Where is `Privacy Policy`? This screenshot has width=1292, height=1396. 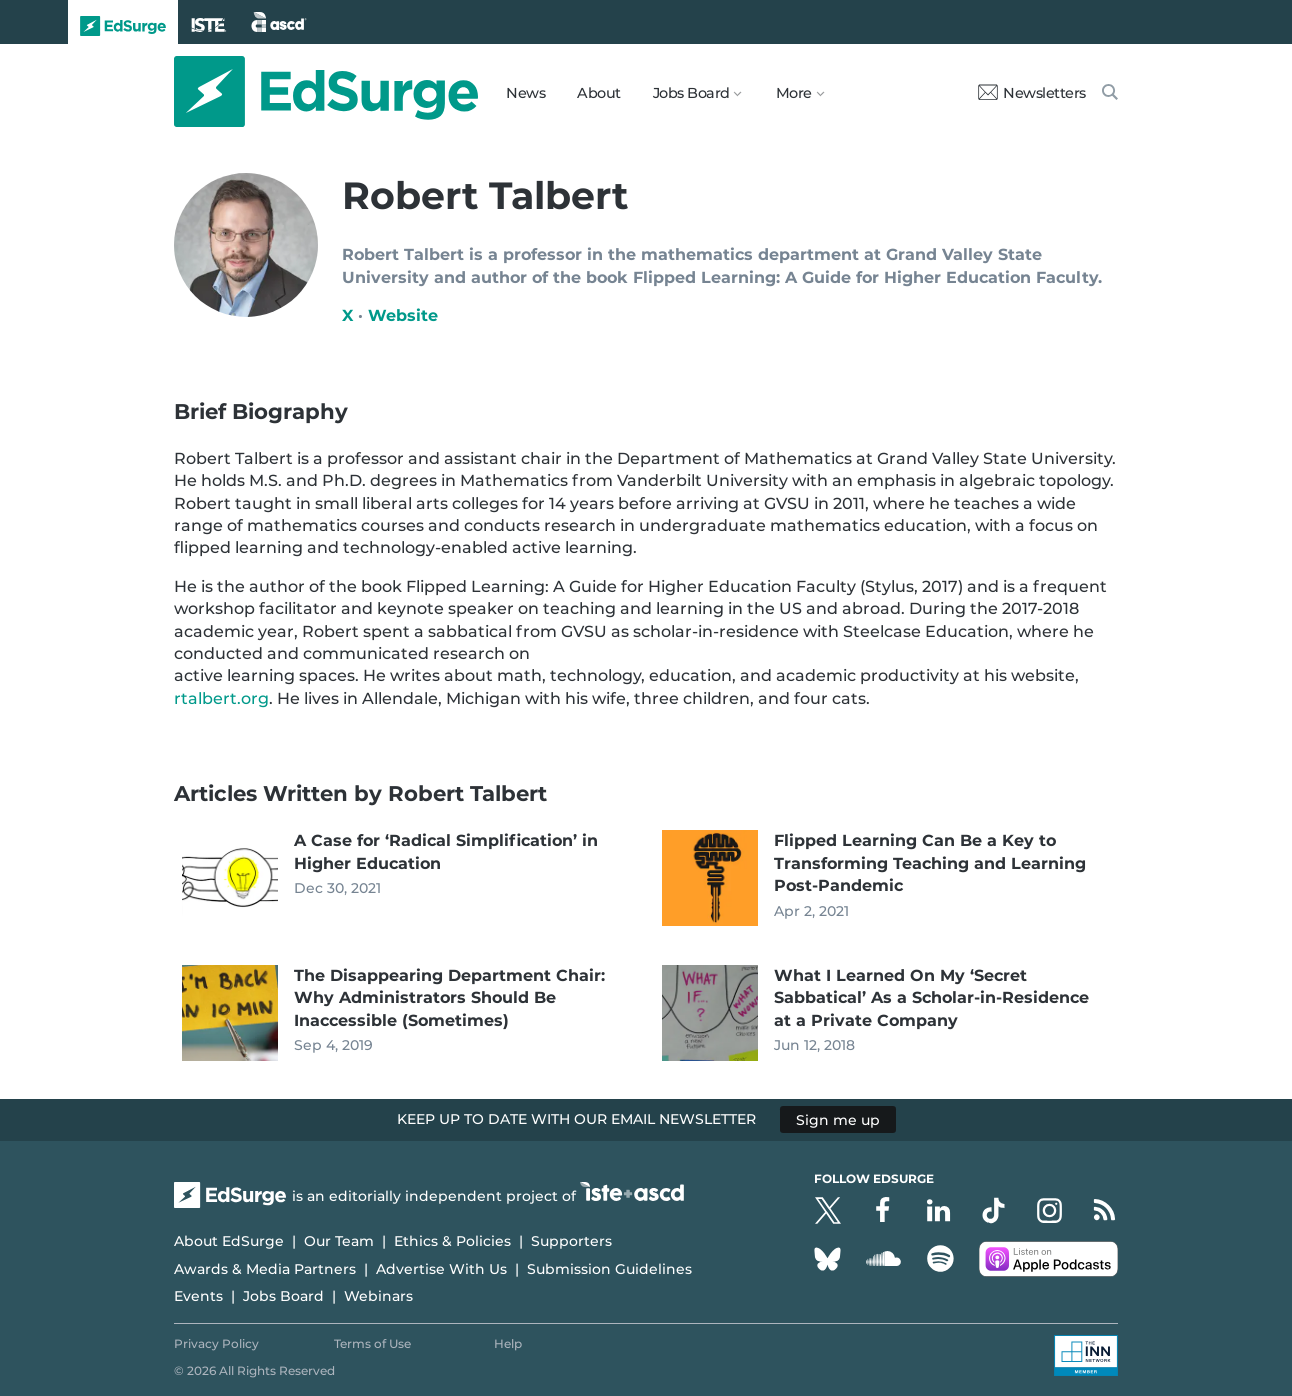 Privacy Policy is located at coordinates (216, 1343).